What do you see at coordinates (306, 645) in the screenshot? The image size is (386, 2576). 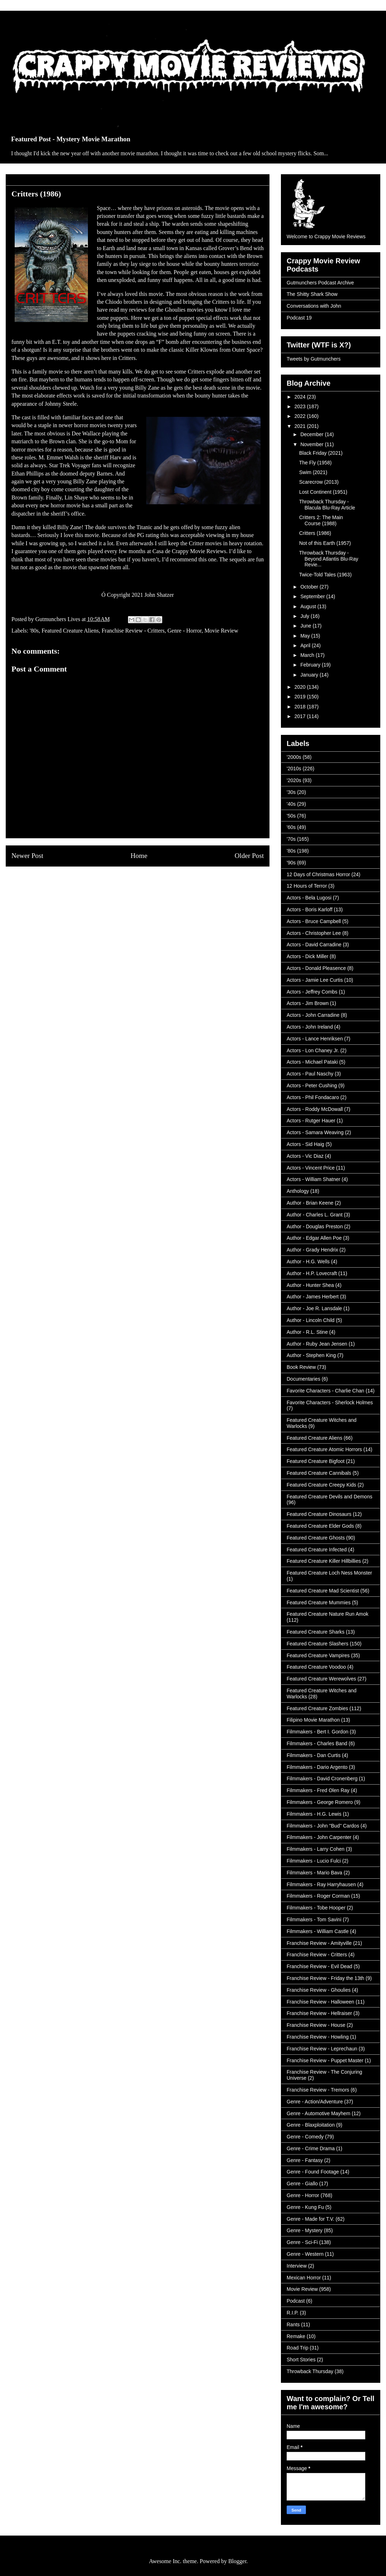 I see `April` at bounding box center [306, 645].